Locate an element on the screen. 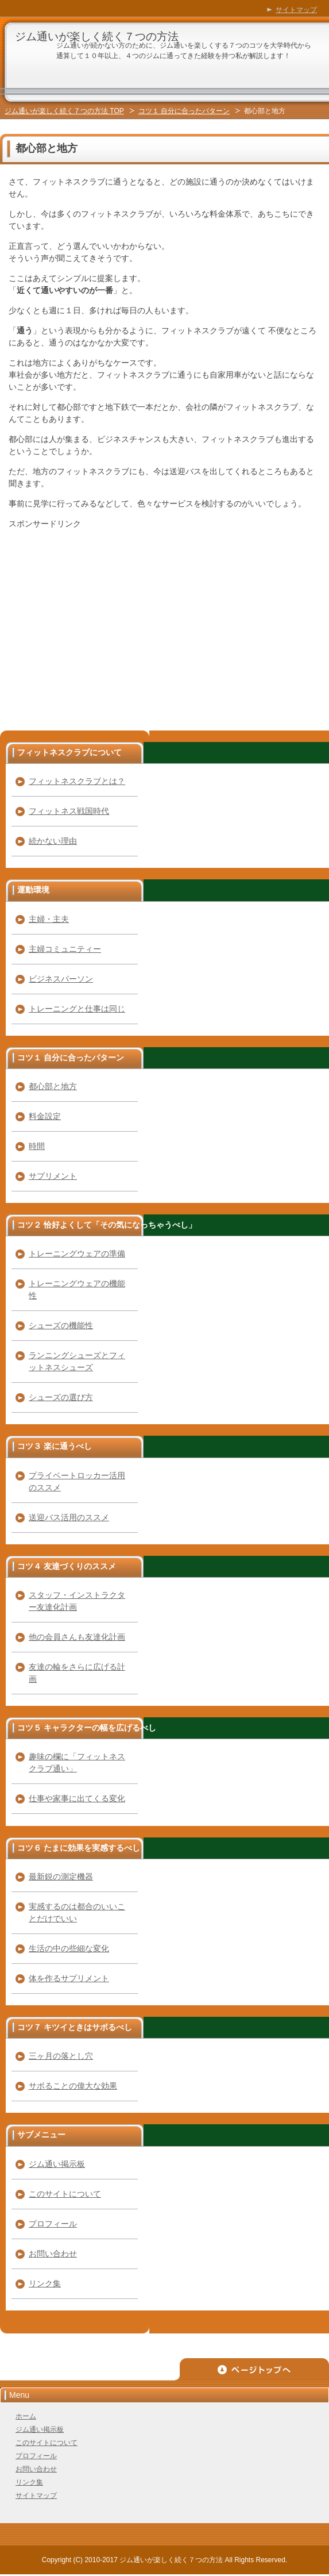 Image resolution: width=329 pixels, height=2576 pixels. 送迎バス活用のススメ is located at coordinates (69, 1517).